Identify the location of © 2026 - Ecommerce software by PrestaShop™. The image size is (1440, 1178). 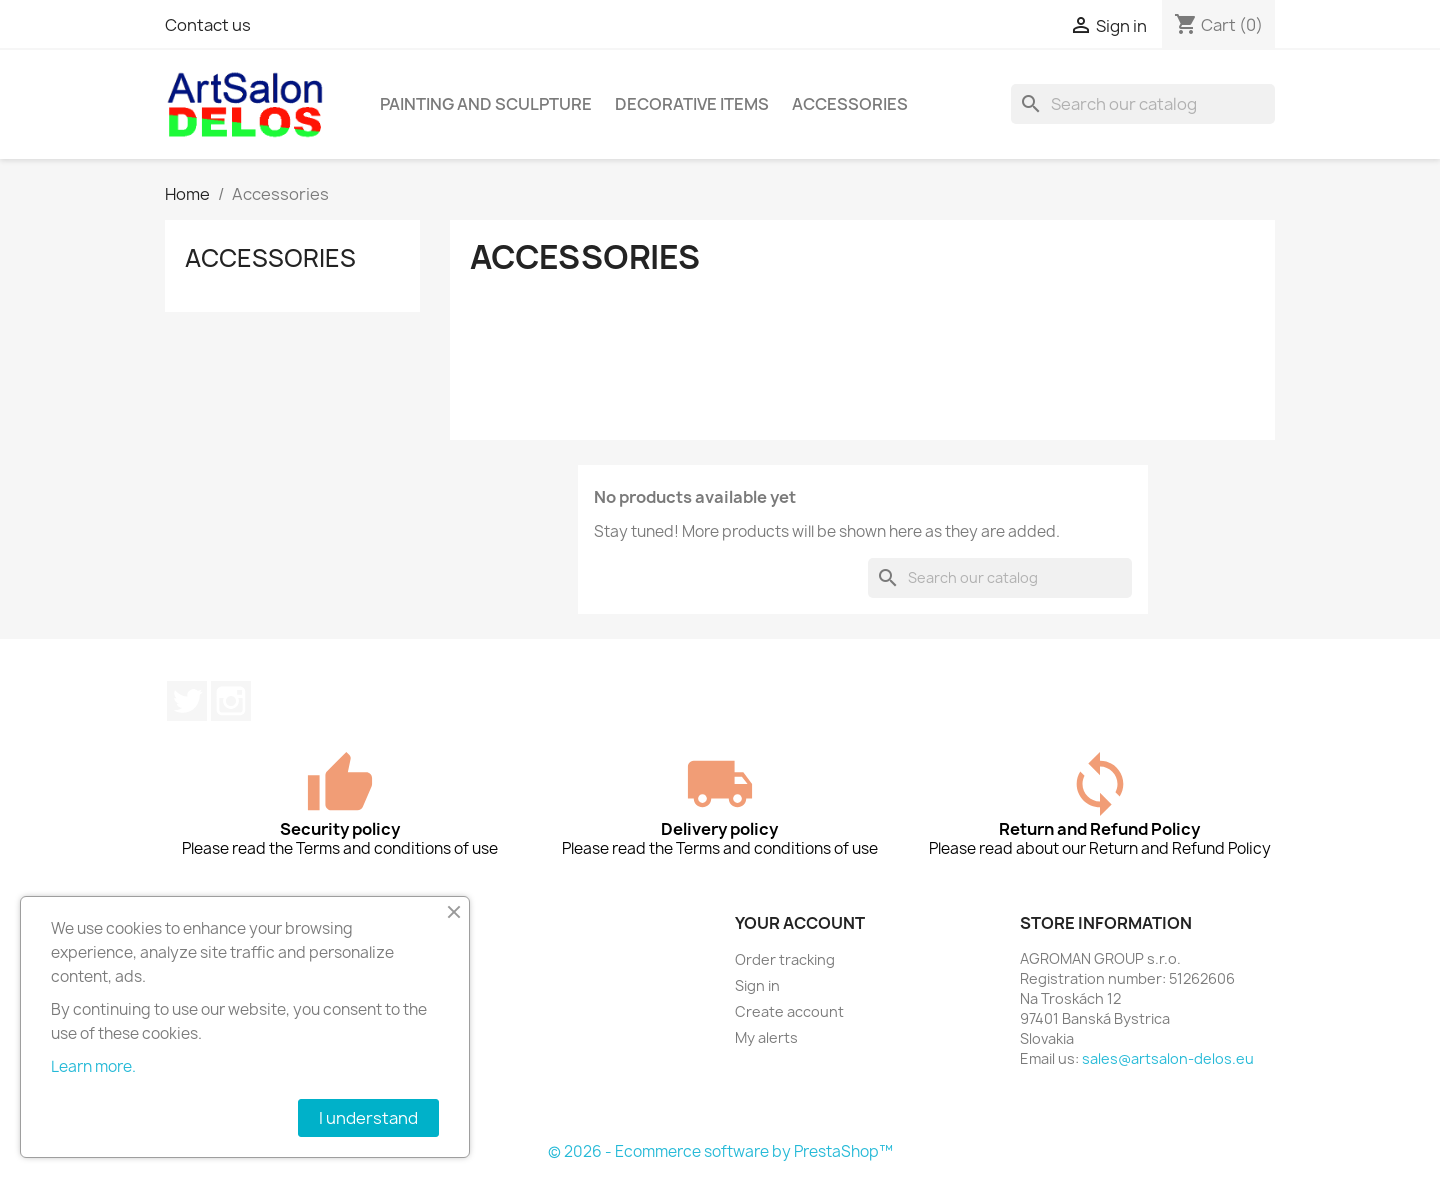
(720, 1151).